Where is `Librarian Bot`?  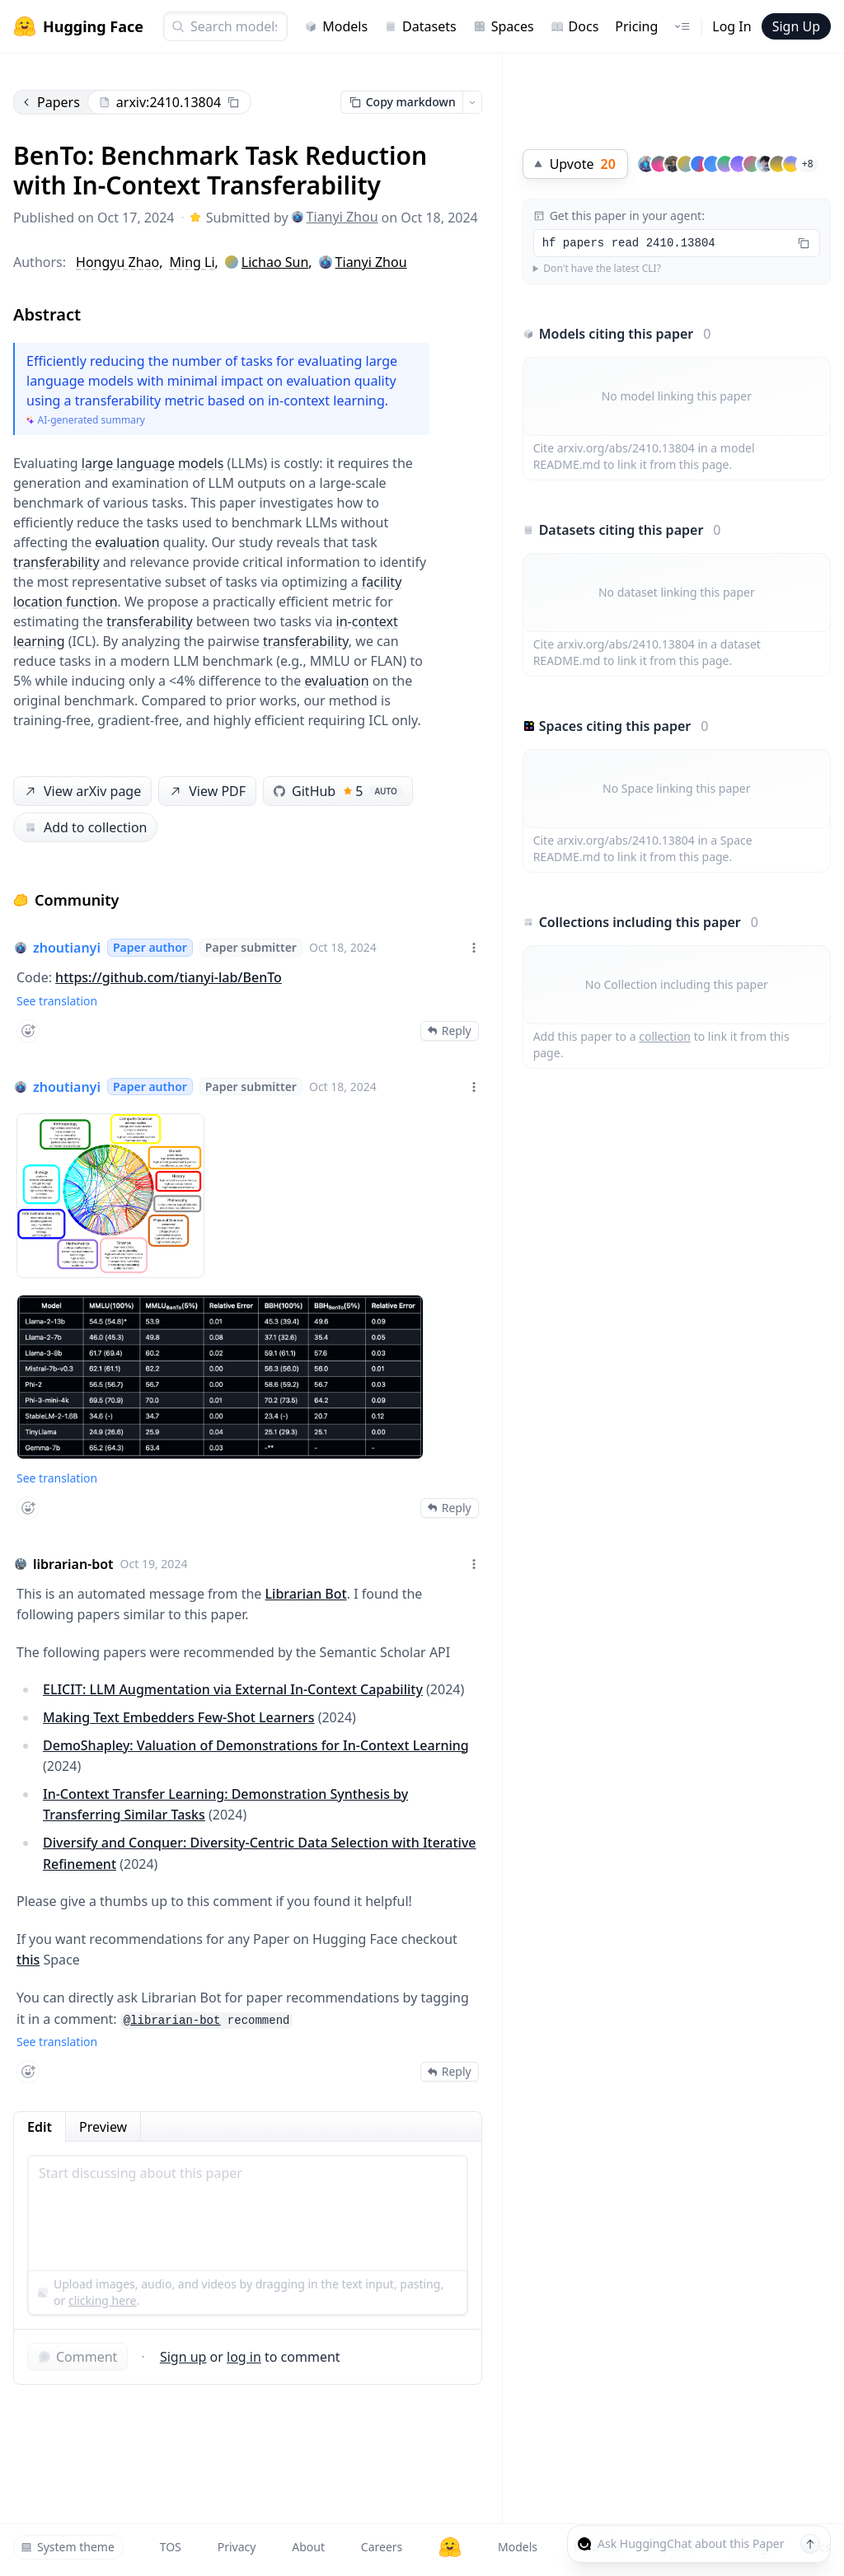 Librarian Bot is located at coordinates (306, 1594).